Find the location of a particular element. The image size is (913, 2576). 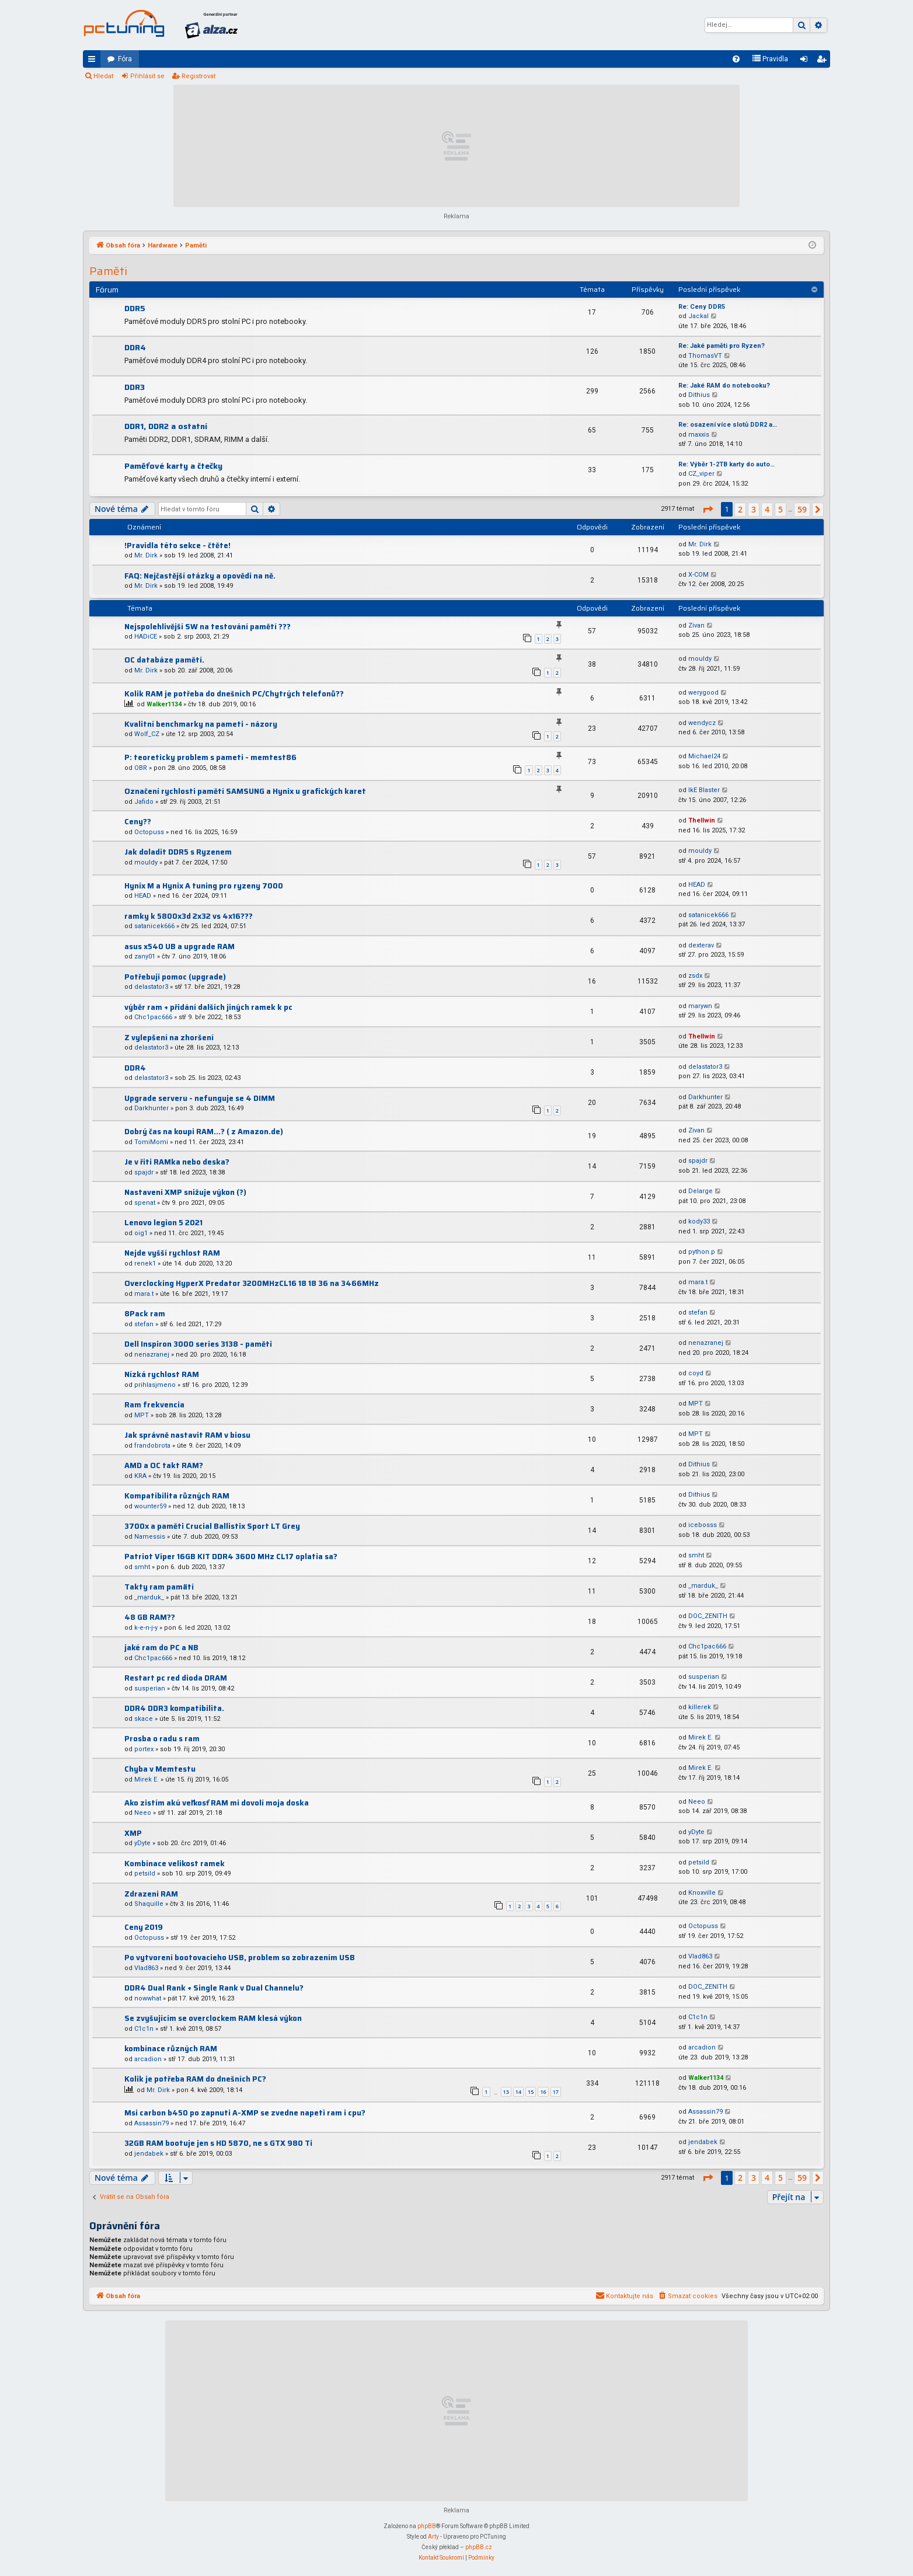

DDR4 DDR3 kompatibilita. is located at coordinates (174, 1708).